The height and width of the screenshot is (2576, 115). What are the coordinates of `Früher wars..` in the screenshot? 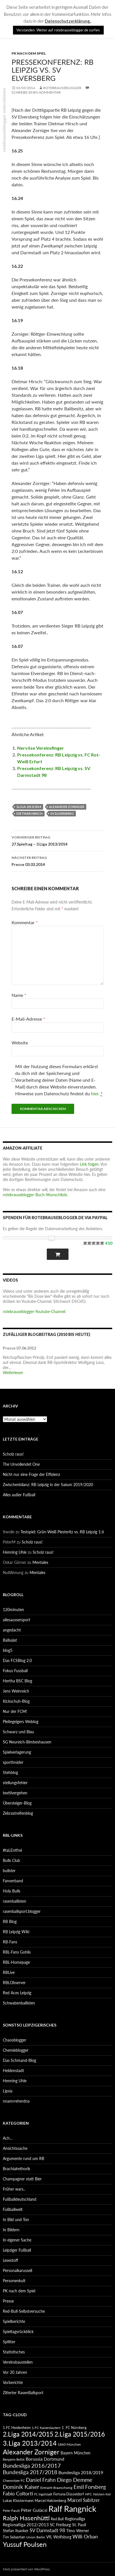 It's located at (14, 2189).